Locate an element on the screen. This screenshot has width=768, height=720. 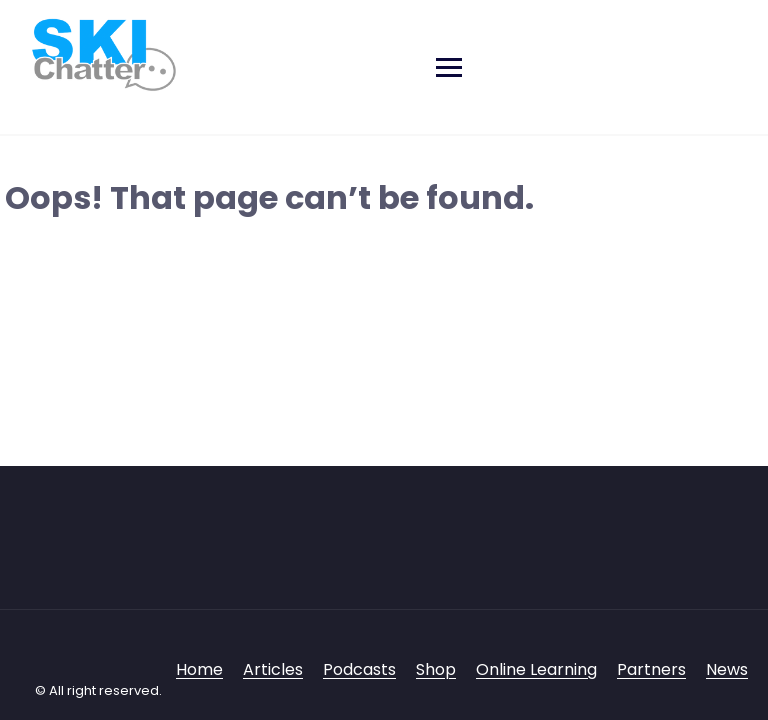
News is located at coordinates (727, 669).